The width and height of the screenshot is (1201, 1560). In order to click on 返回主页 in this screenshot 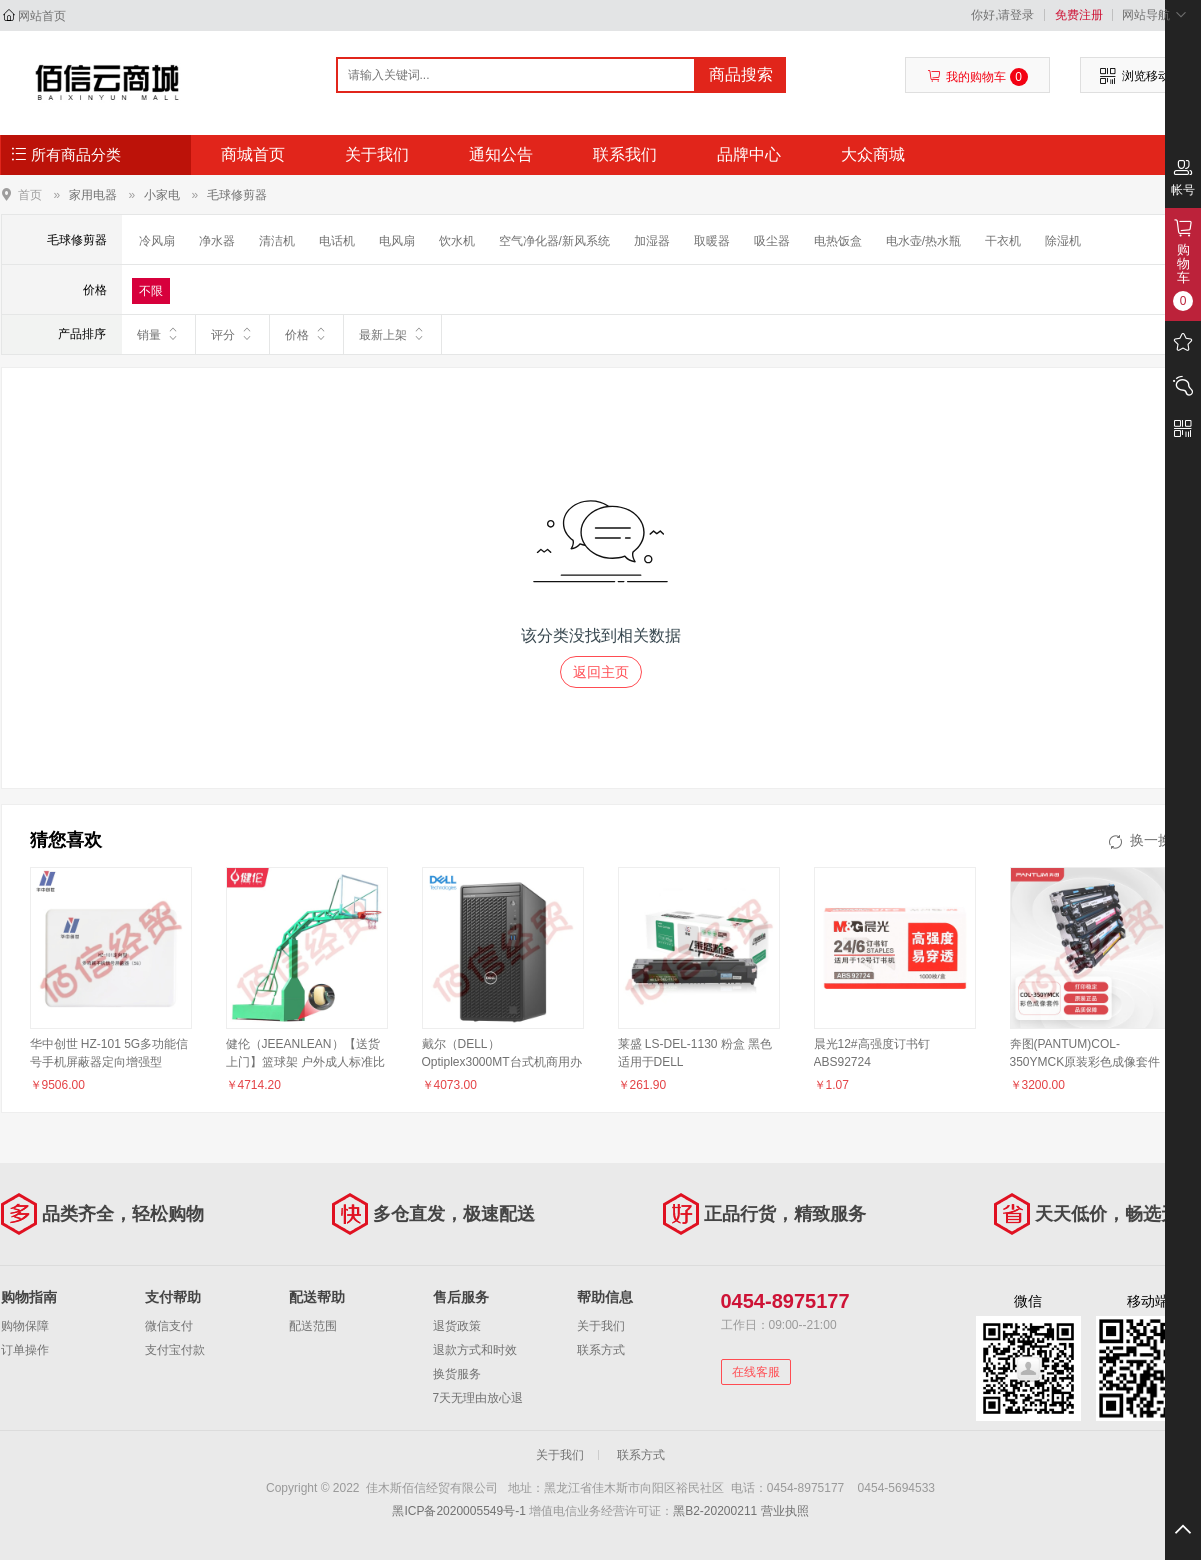, I will do `click(601, 672)`.